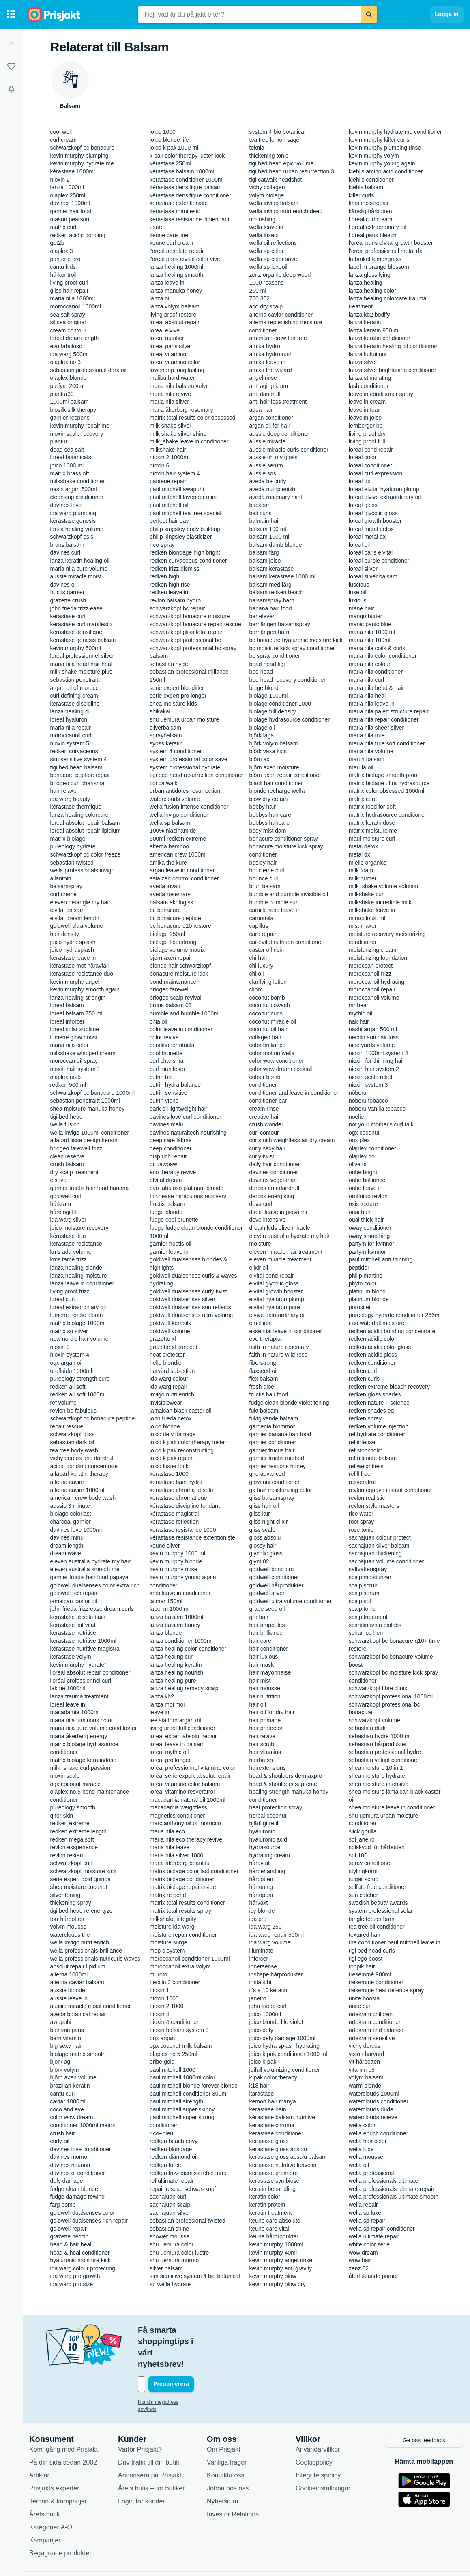 The image size is (470, 2576). I want to click on urban antidotes resurrection, so click(185, 791).